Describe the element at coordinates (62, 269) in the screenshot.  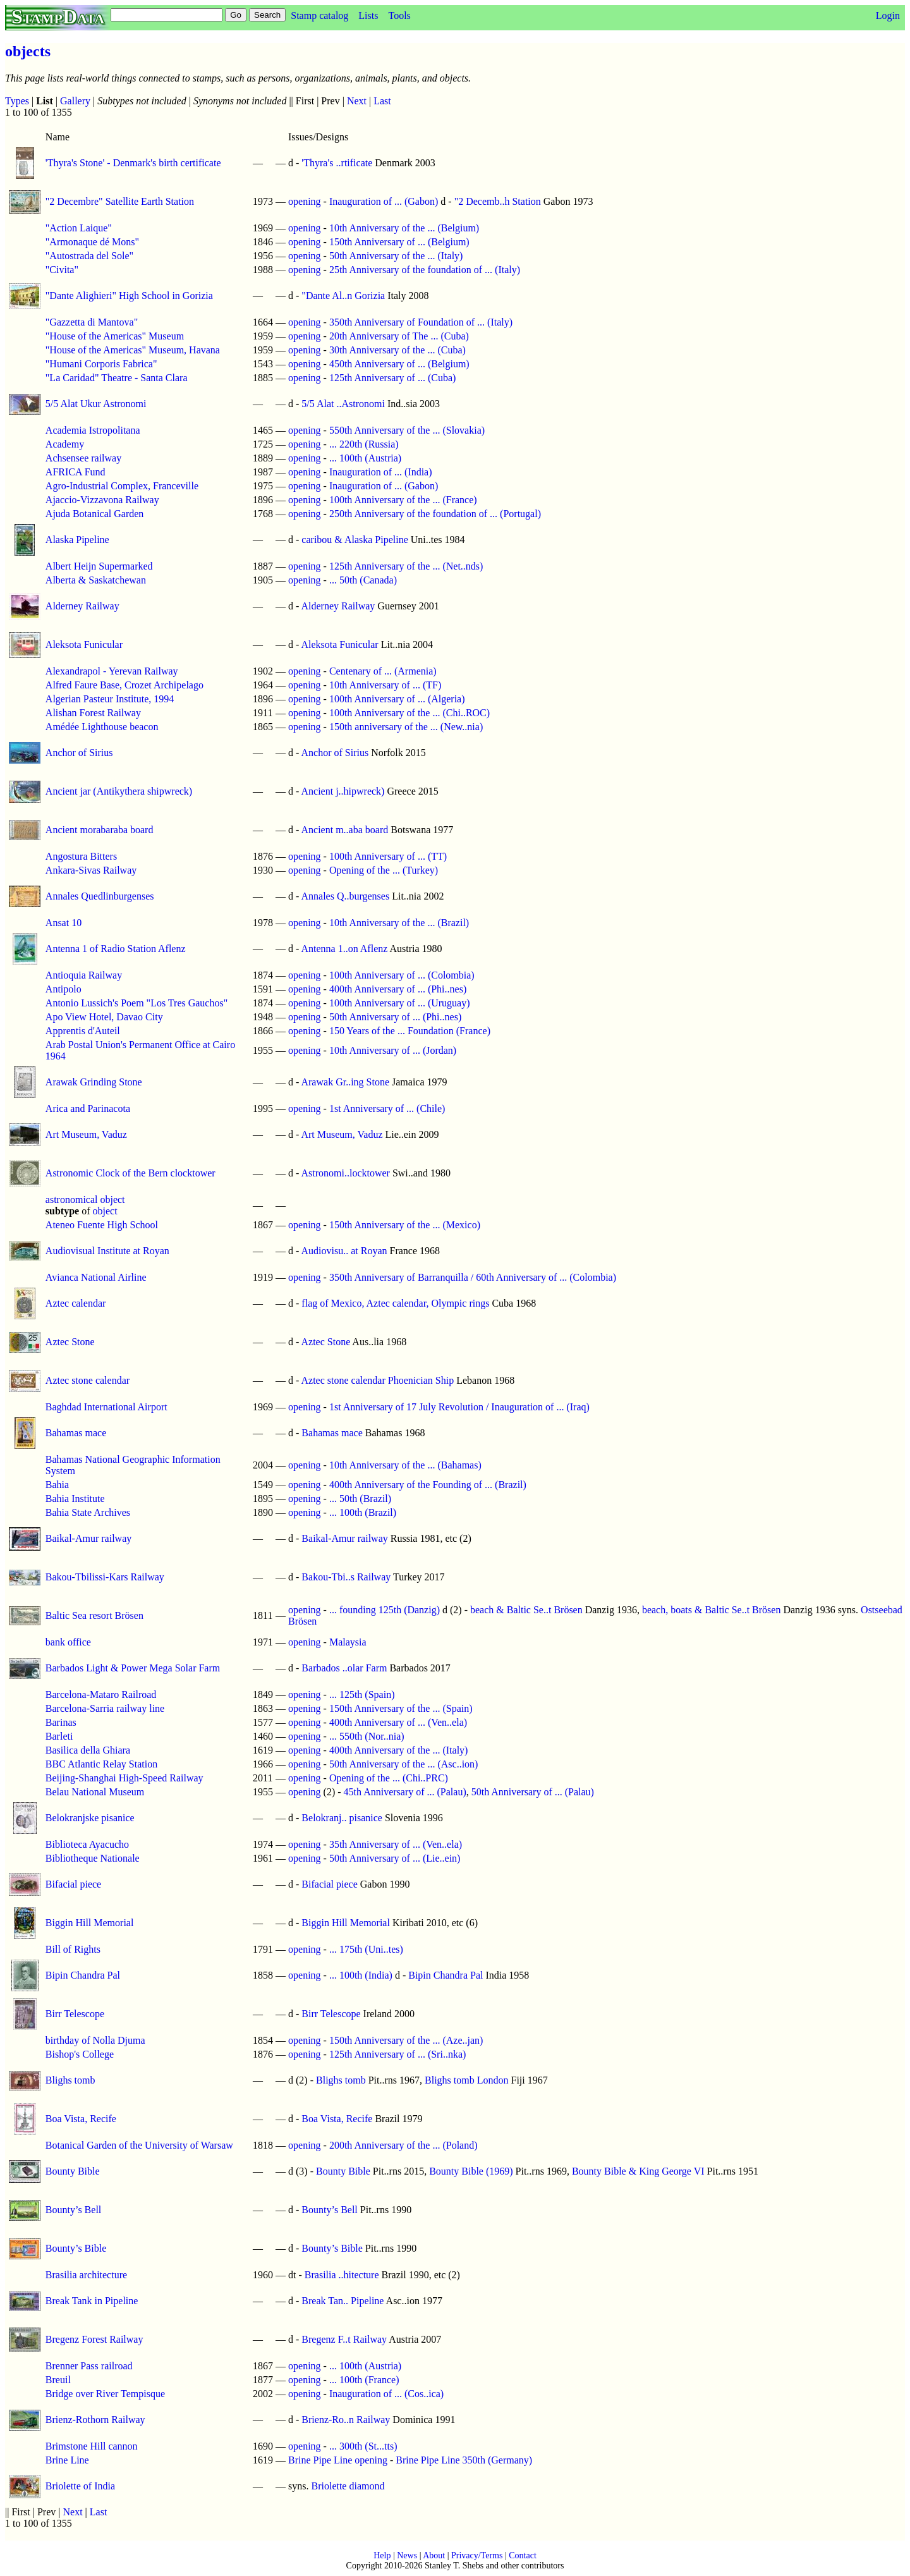
I see `"Civita"` at that location.